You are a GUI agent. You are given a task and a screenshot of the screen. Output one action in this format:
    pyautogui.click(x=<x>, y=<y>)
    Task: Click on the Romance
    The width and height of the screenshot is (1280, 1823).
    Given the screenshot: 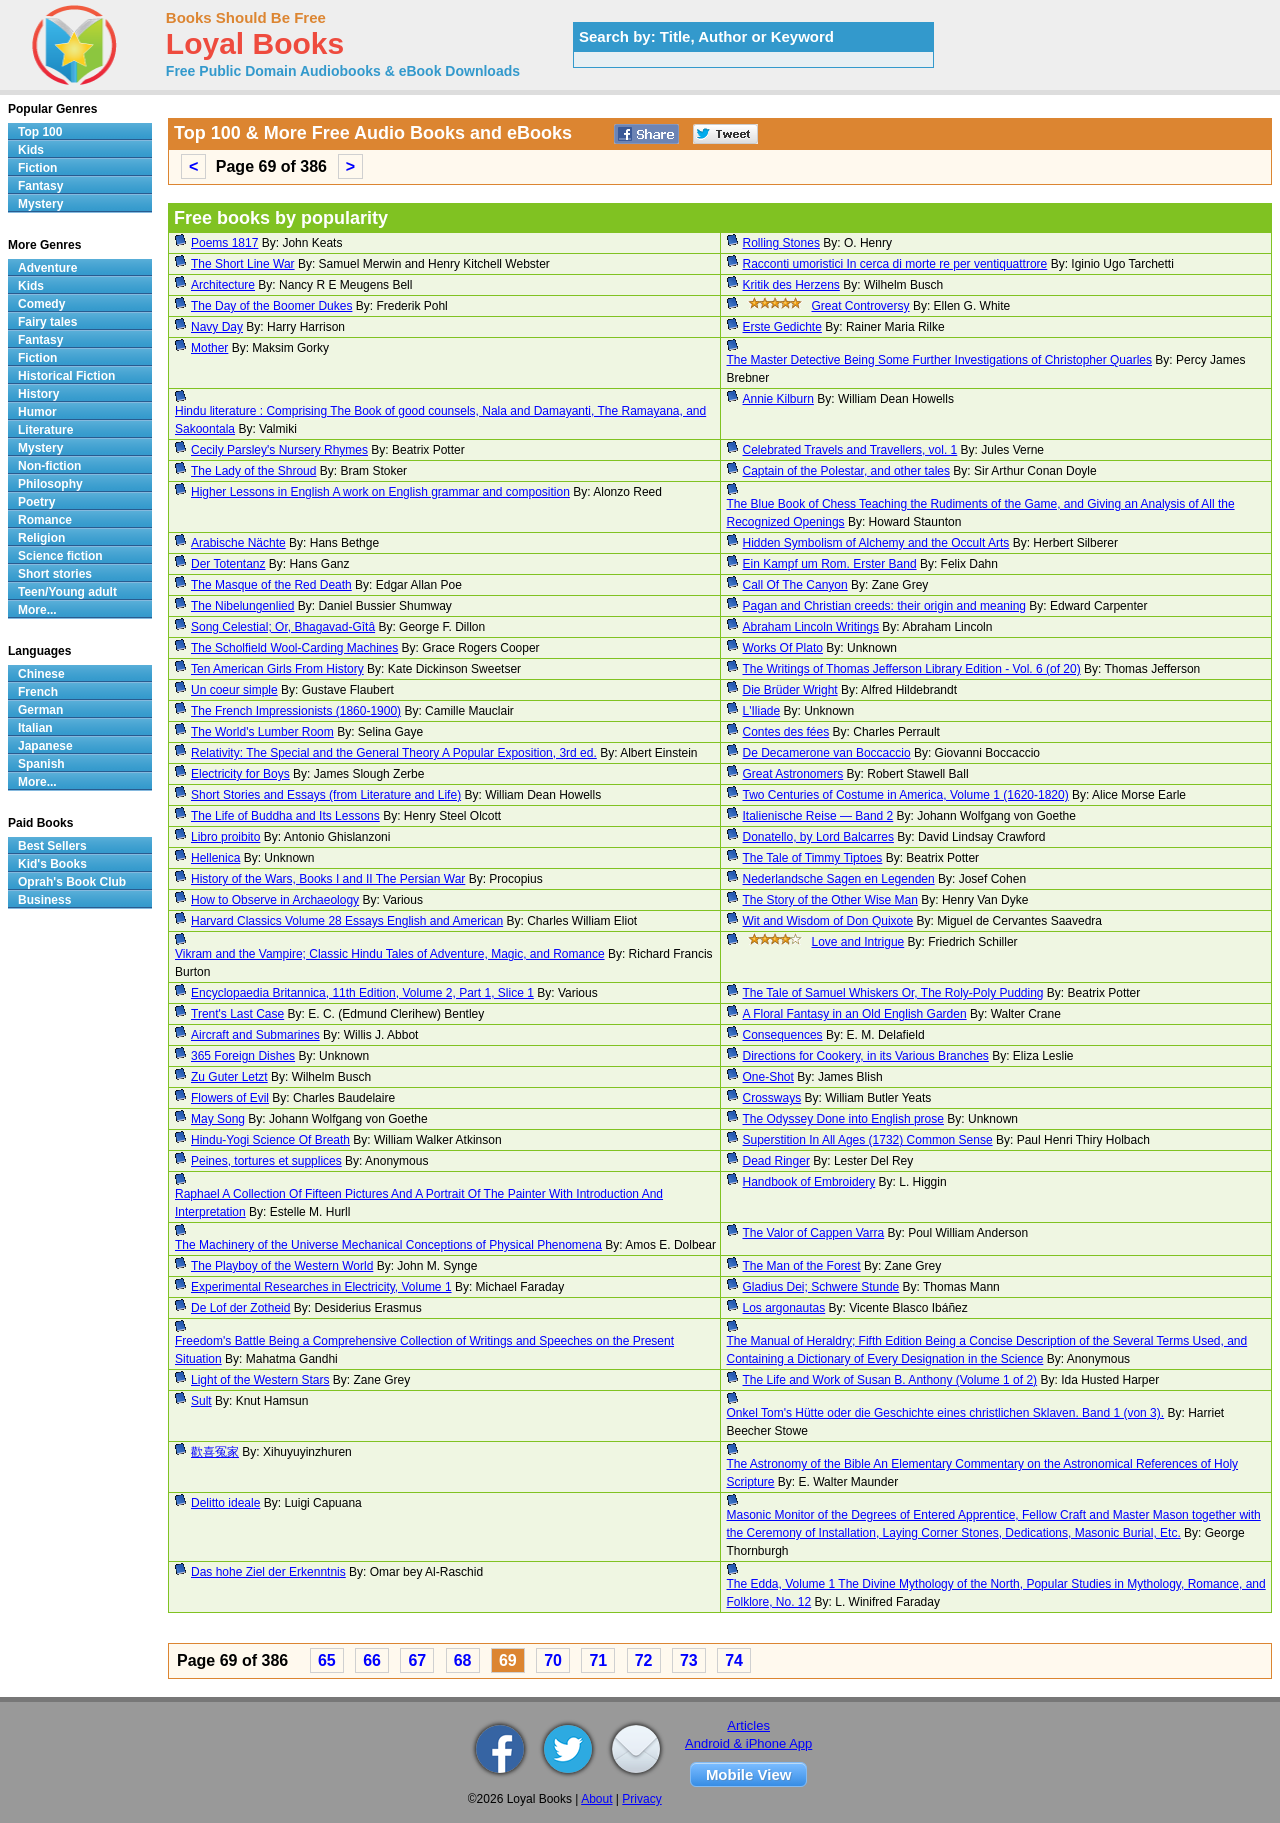 What is the action you would take?
    pyautogui.click(x=45, y=520)
    